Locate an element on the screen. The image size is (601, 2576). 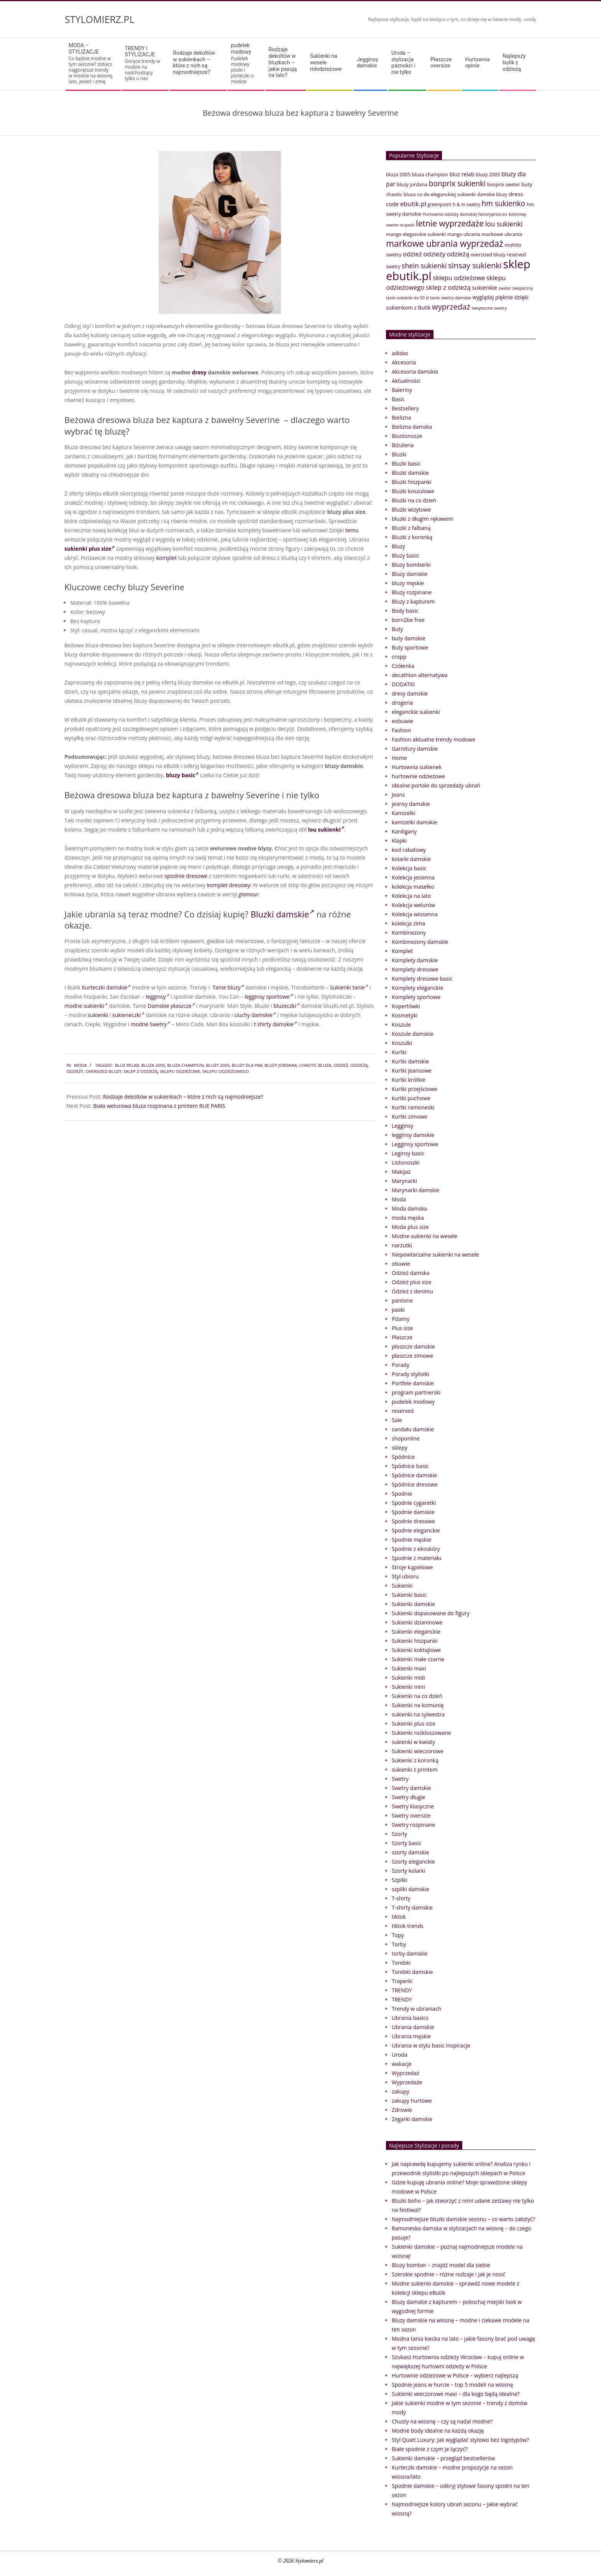
Porady is located at coordinates (400, 1364).